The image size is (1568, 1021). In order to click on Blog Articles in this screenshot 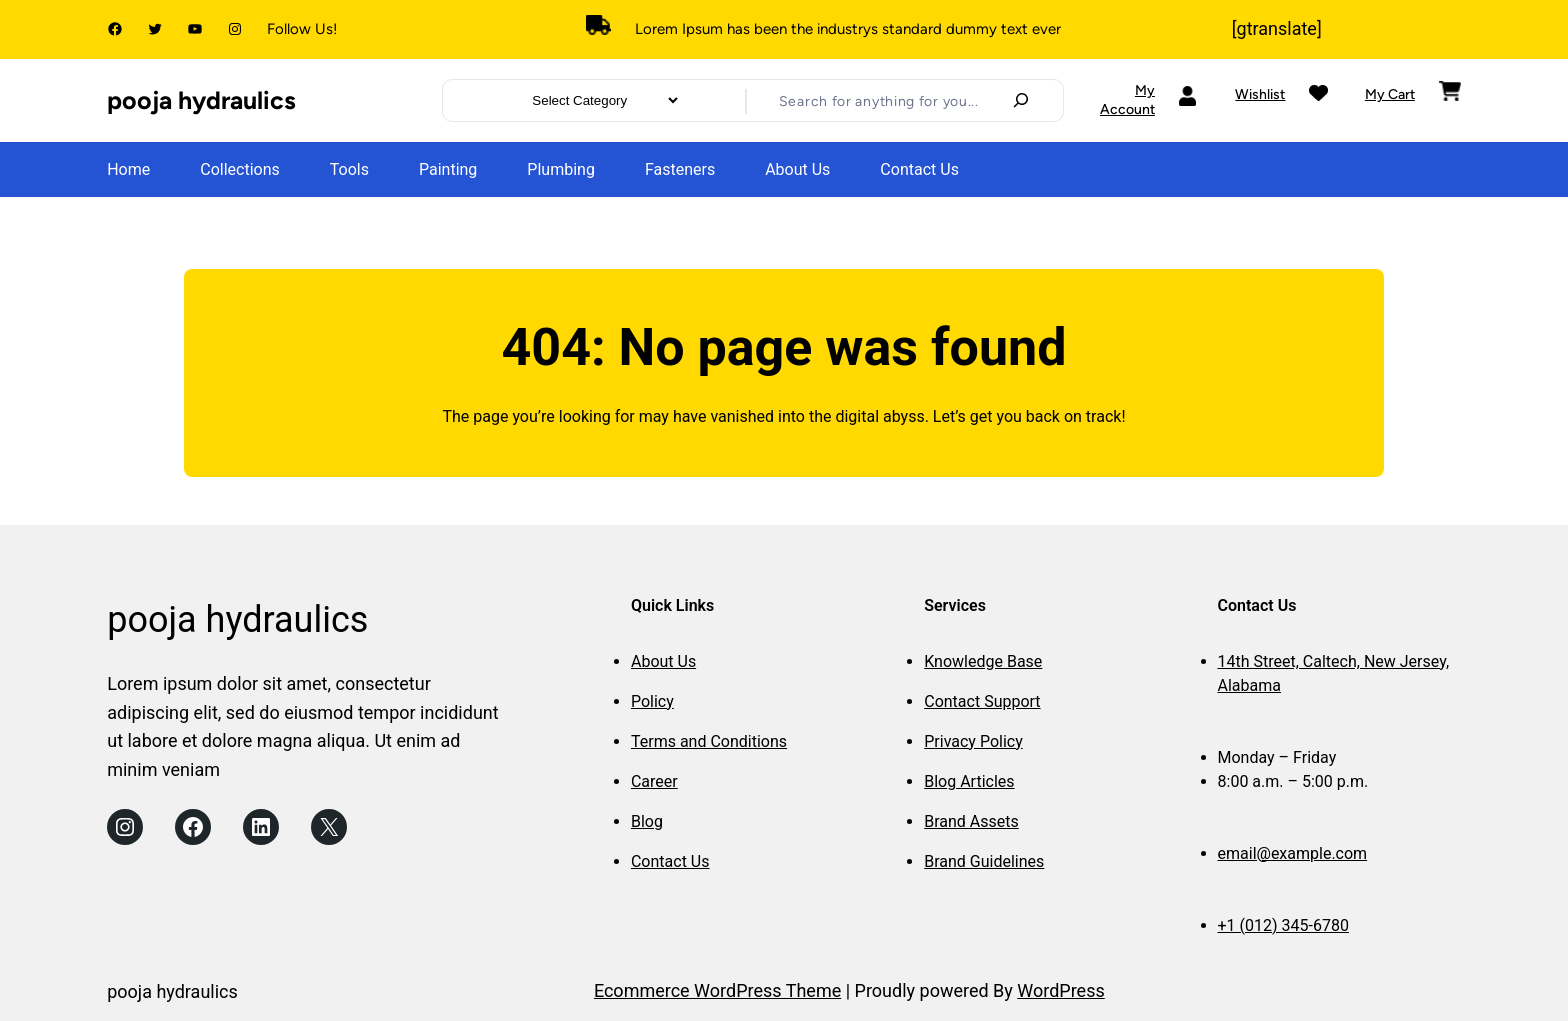, I will do `click(969, 781)`.